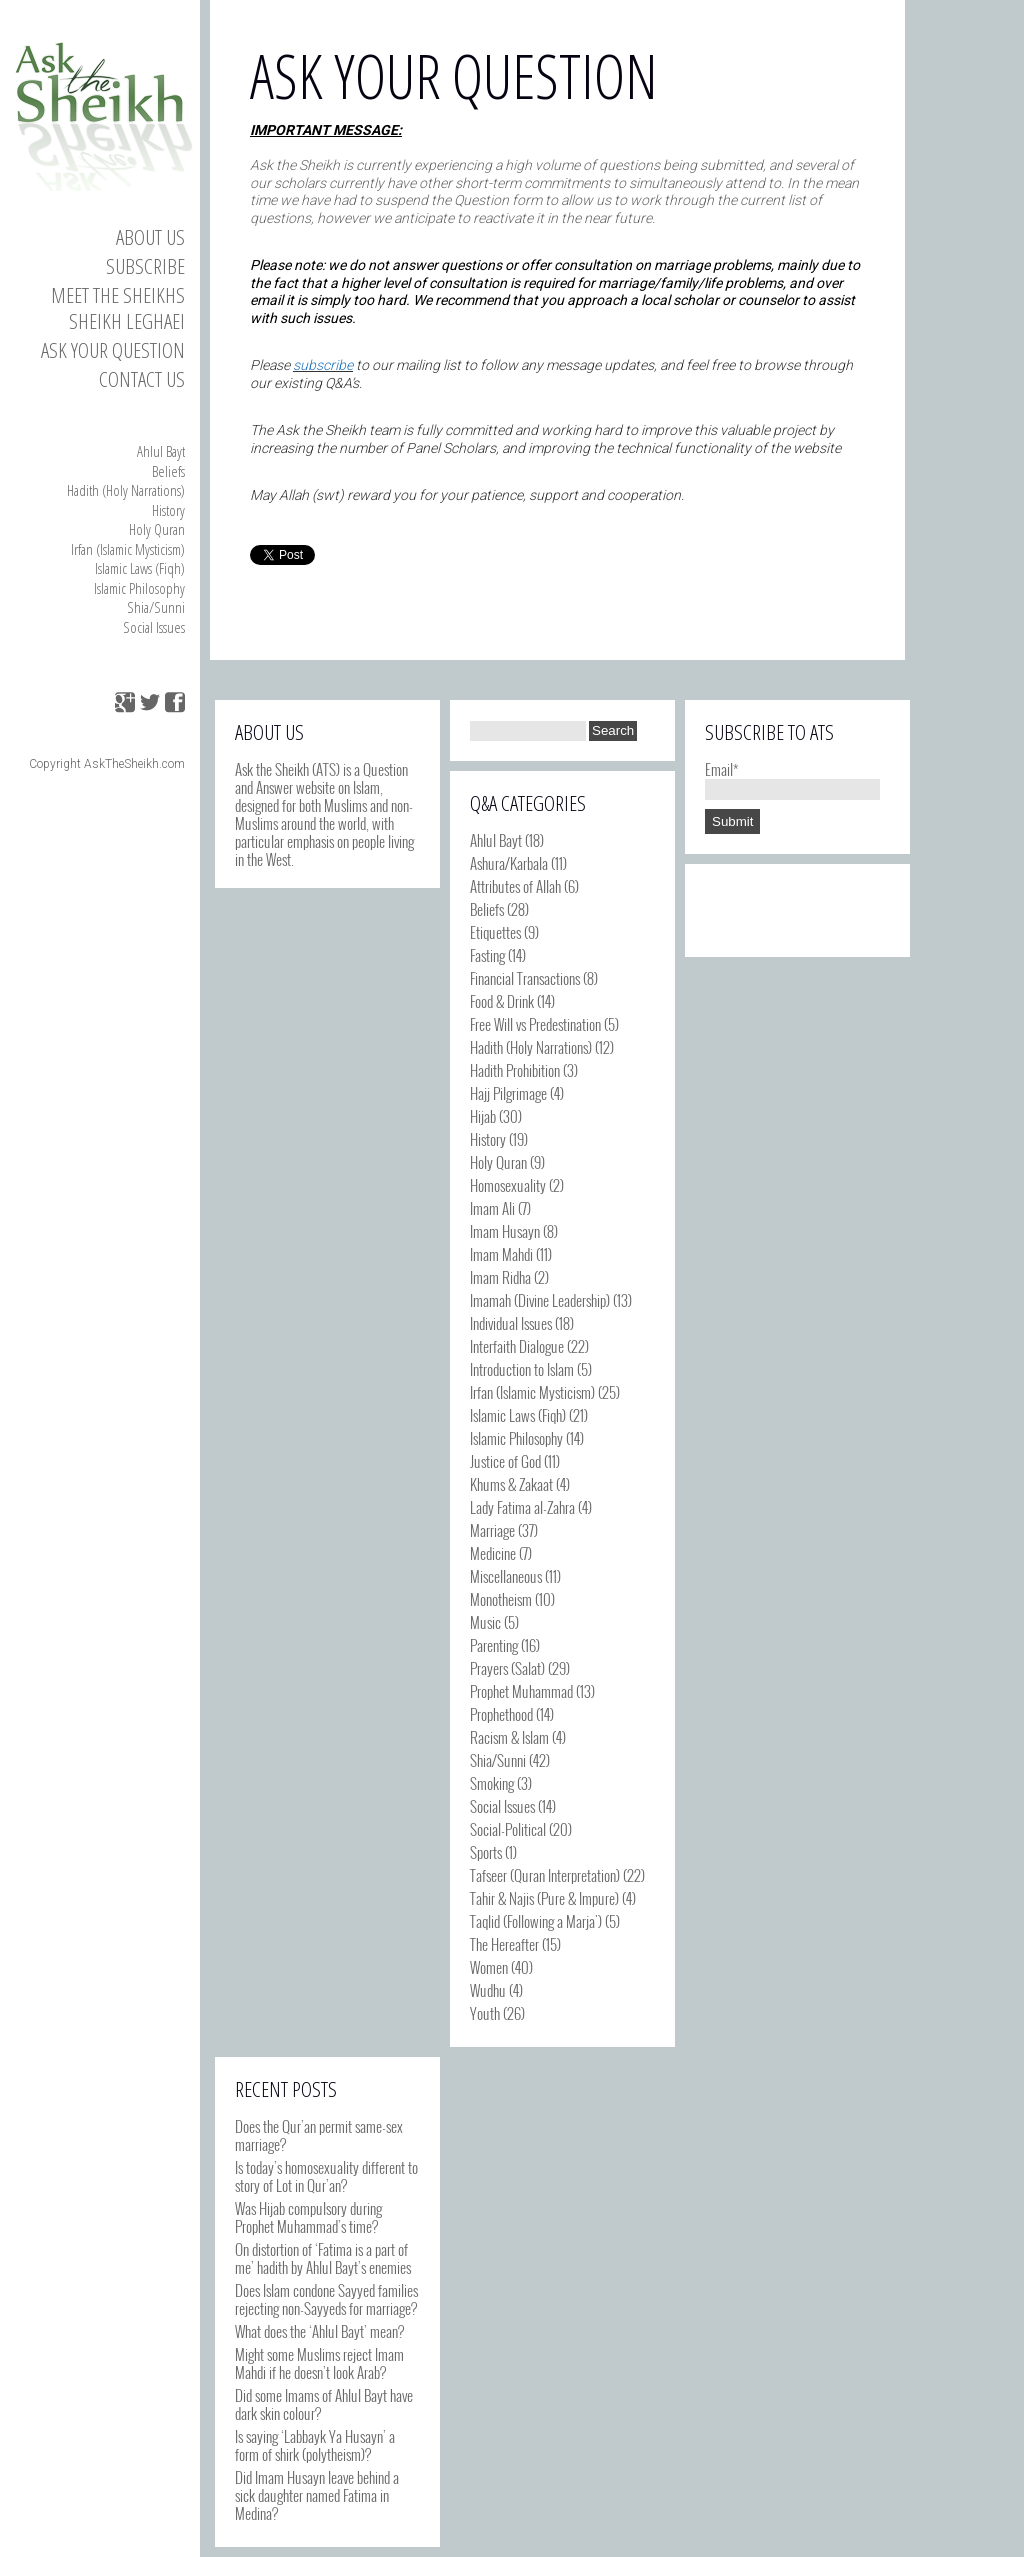  Describe the element at coordinates (326, 2299) in the screenshot. I see `Does Islam condone Sayyed families rejecting non-Sayyeds for marriage?` at that location.